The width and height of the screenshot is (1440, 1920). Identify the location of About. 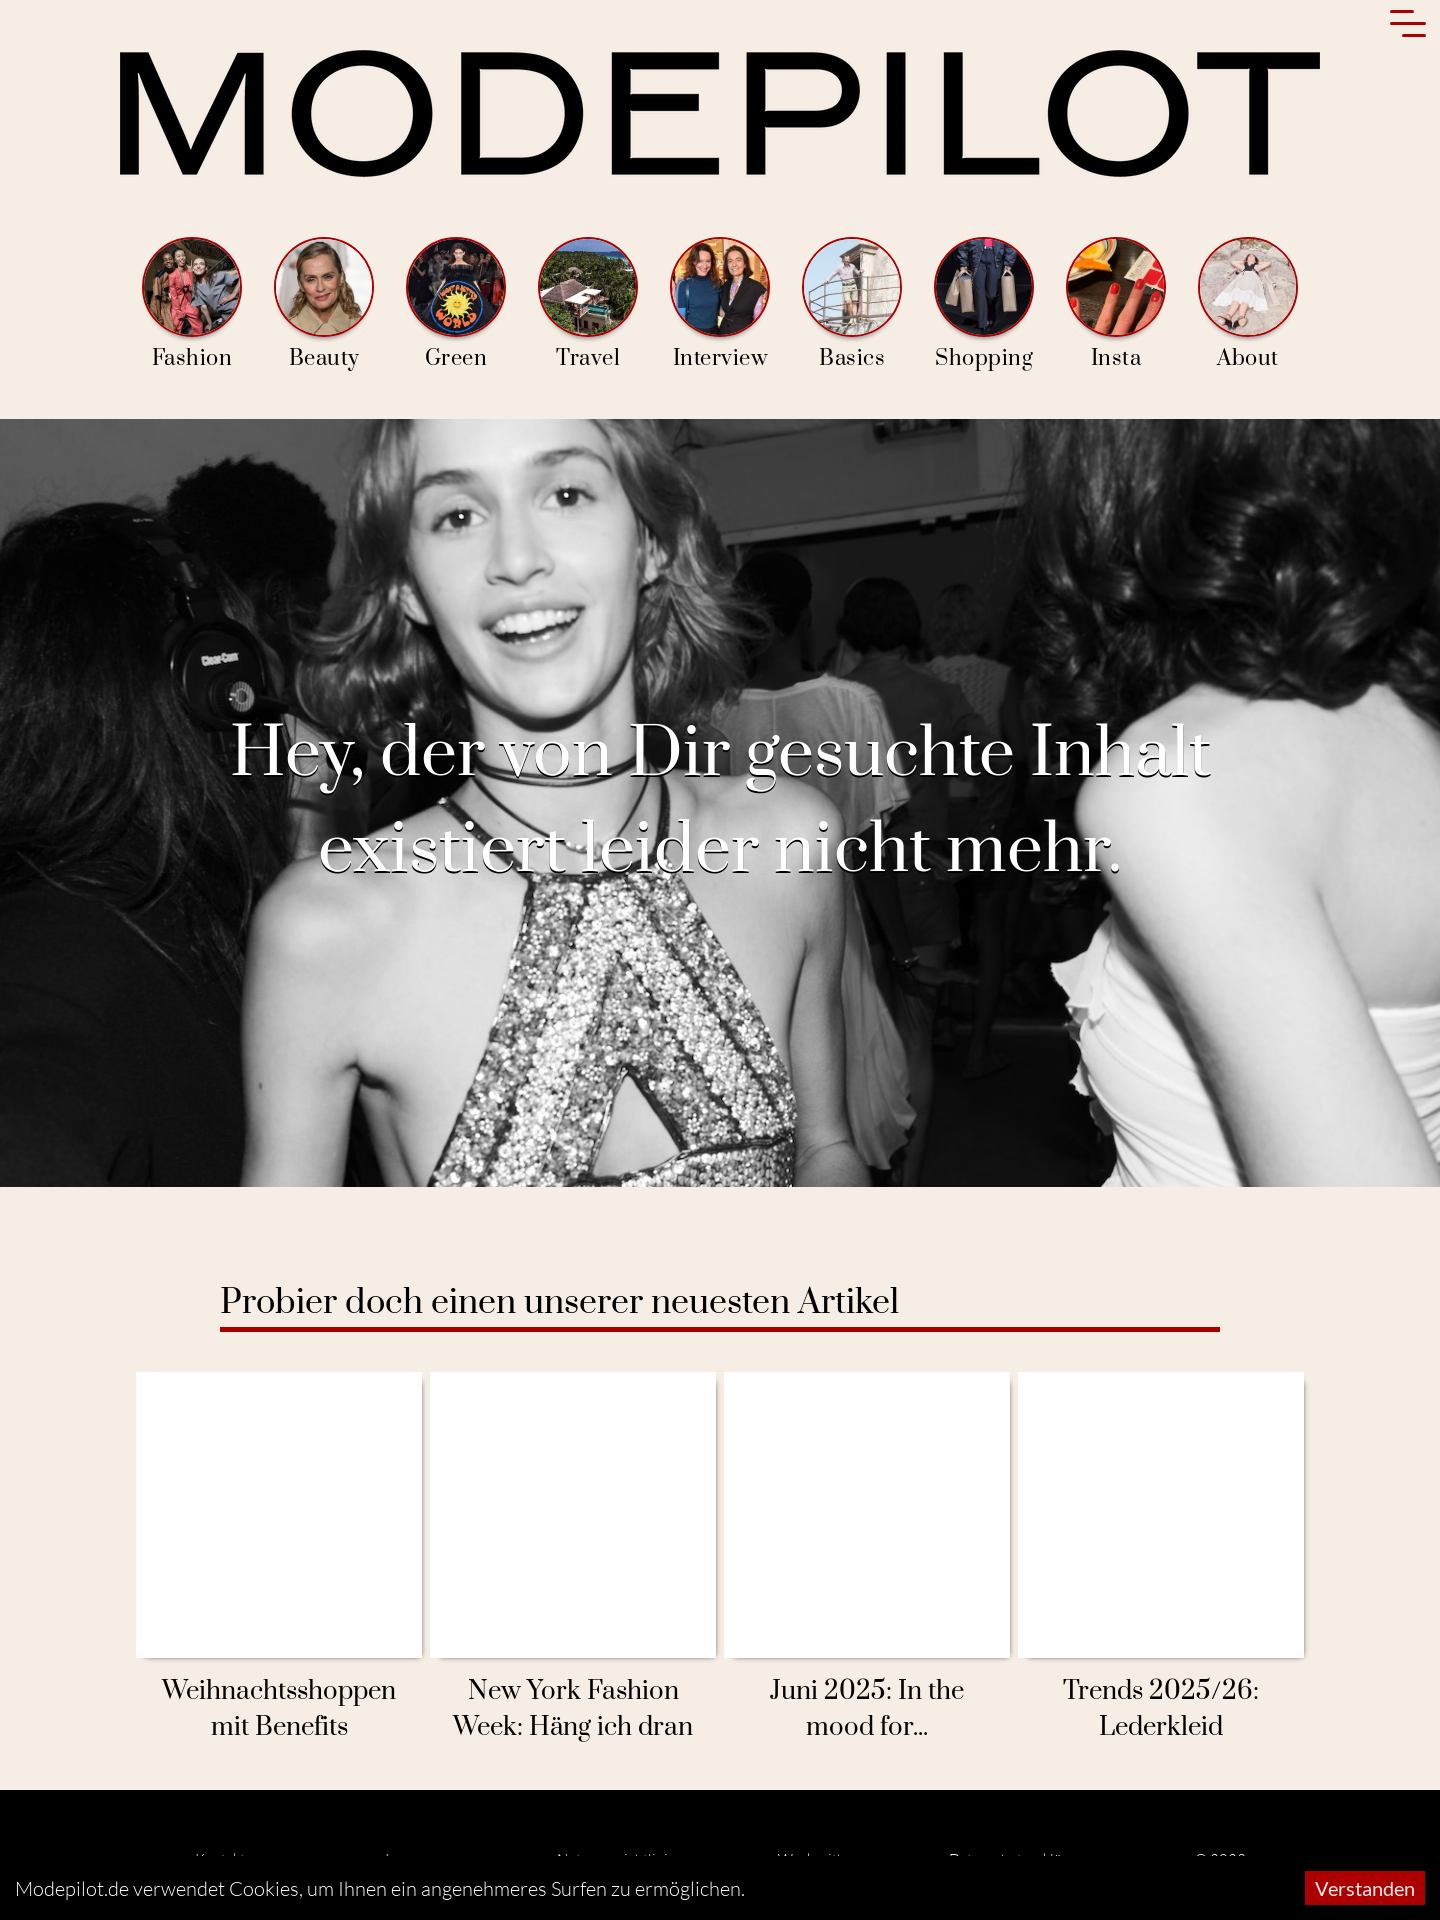
(1248, 304).